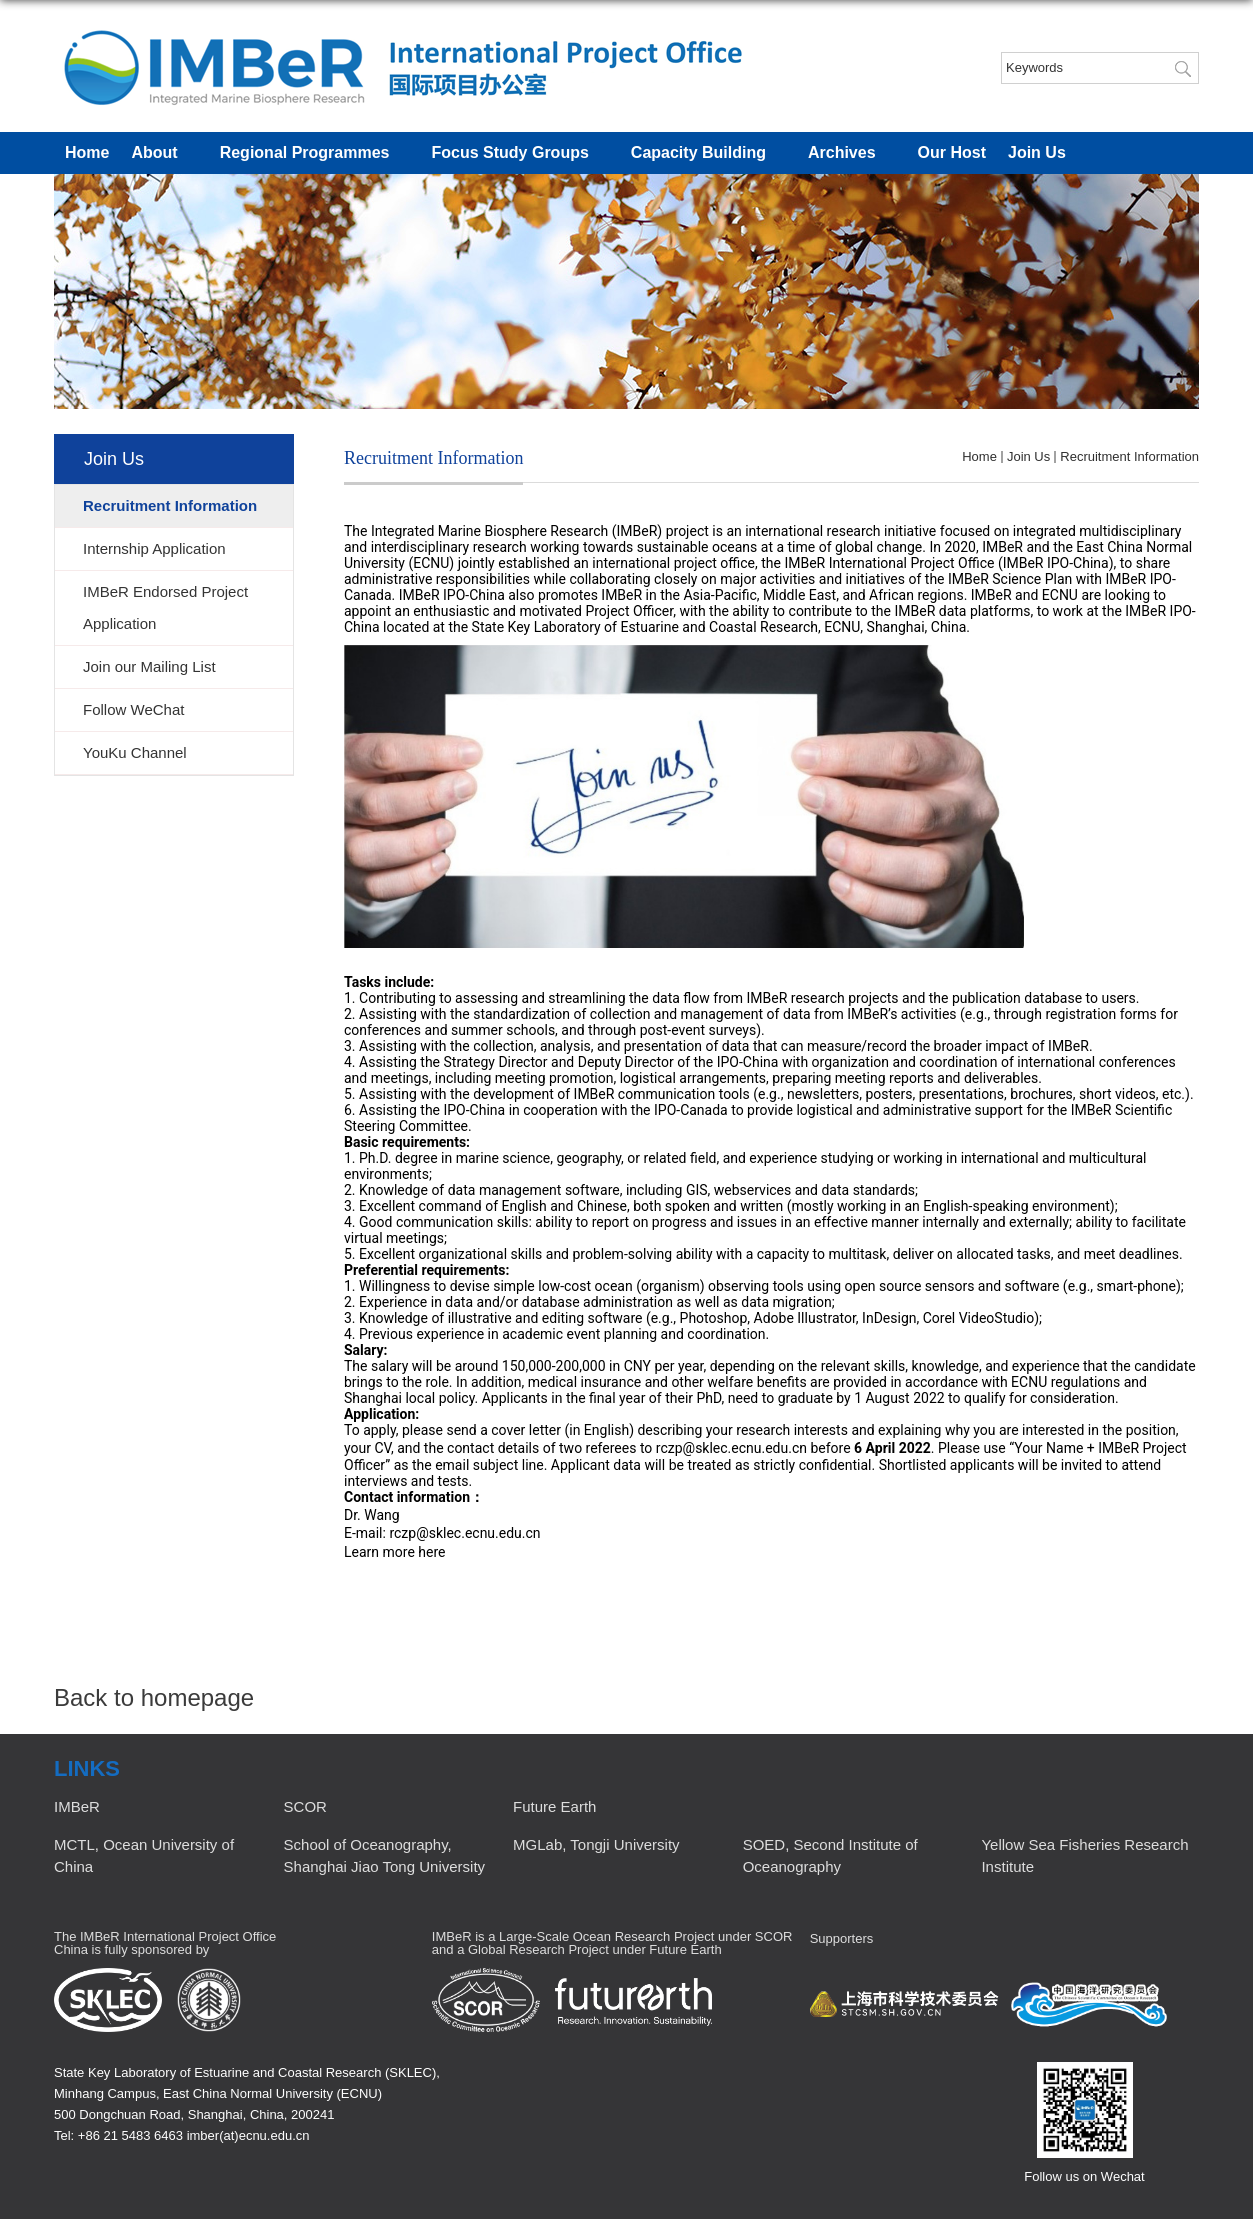 The width and height of the screenshot is (1253, 2219). I want to click on SOED, Second Institute of Oceanography, so click(830, 1855).